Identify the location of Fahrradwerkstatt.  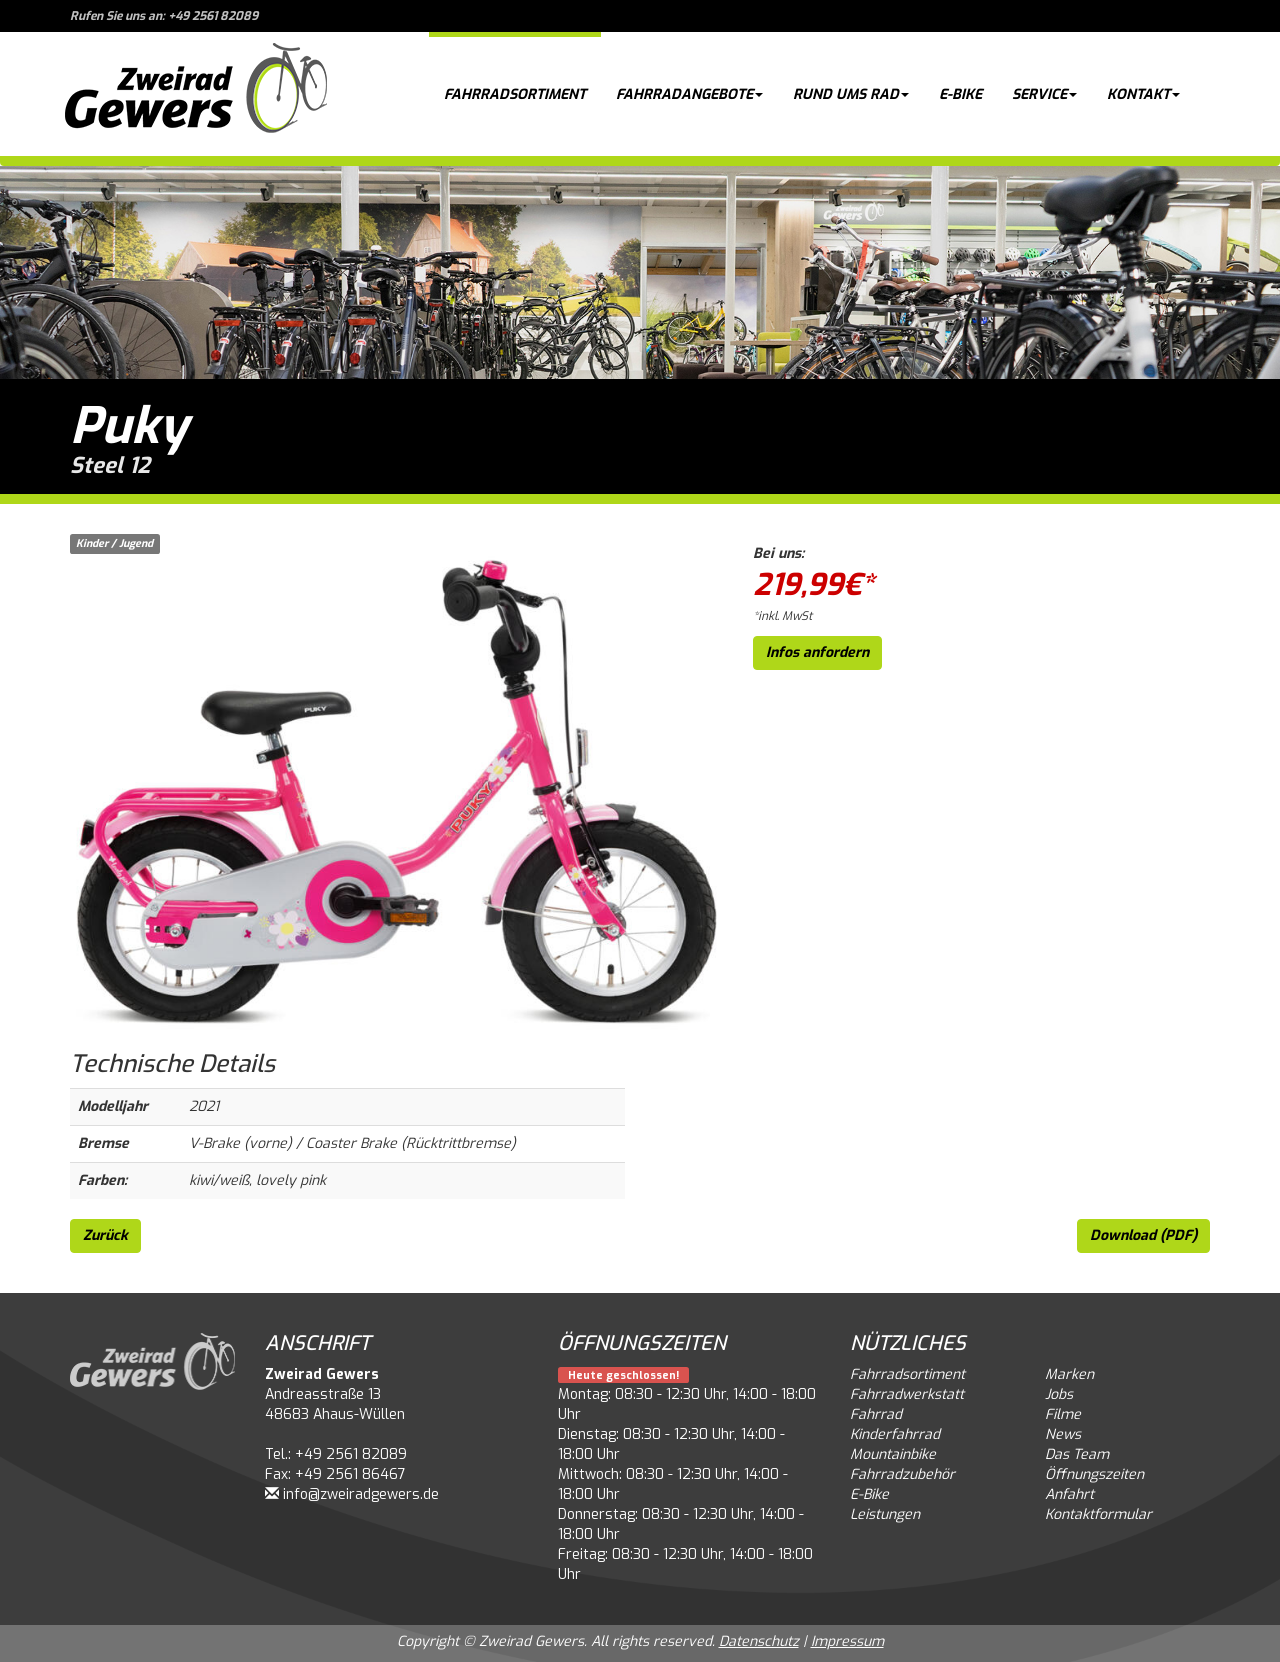
(907, 1394).